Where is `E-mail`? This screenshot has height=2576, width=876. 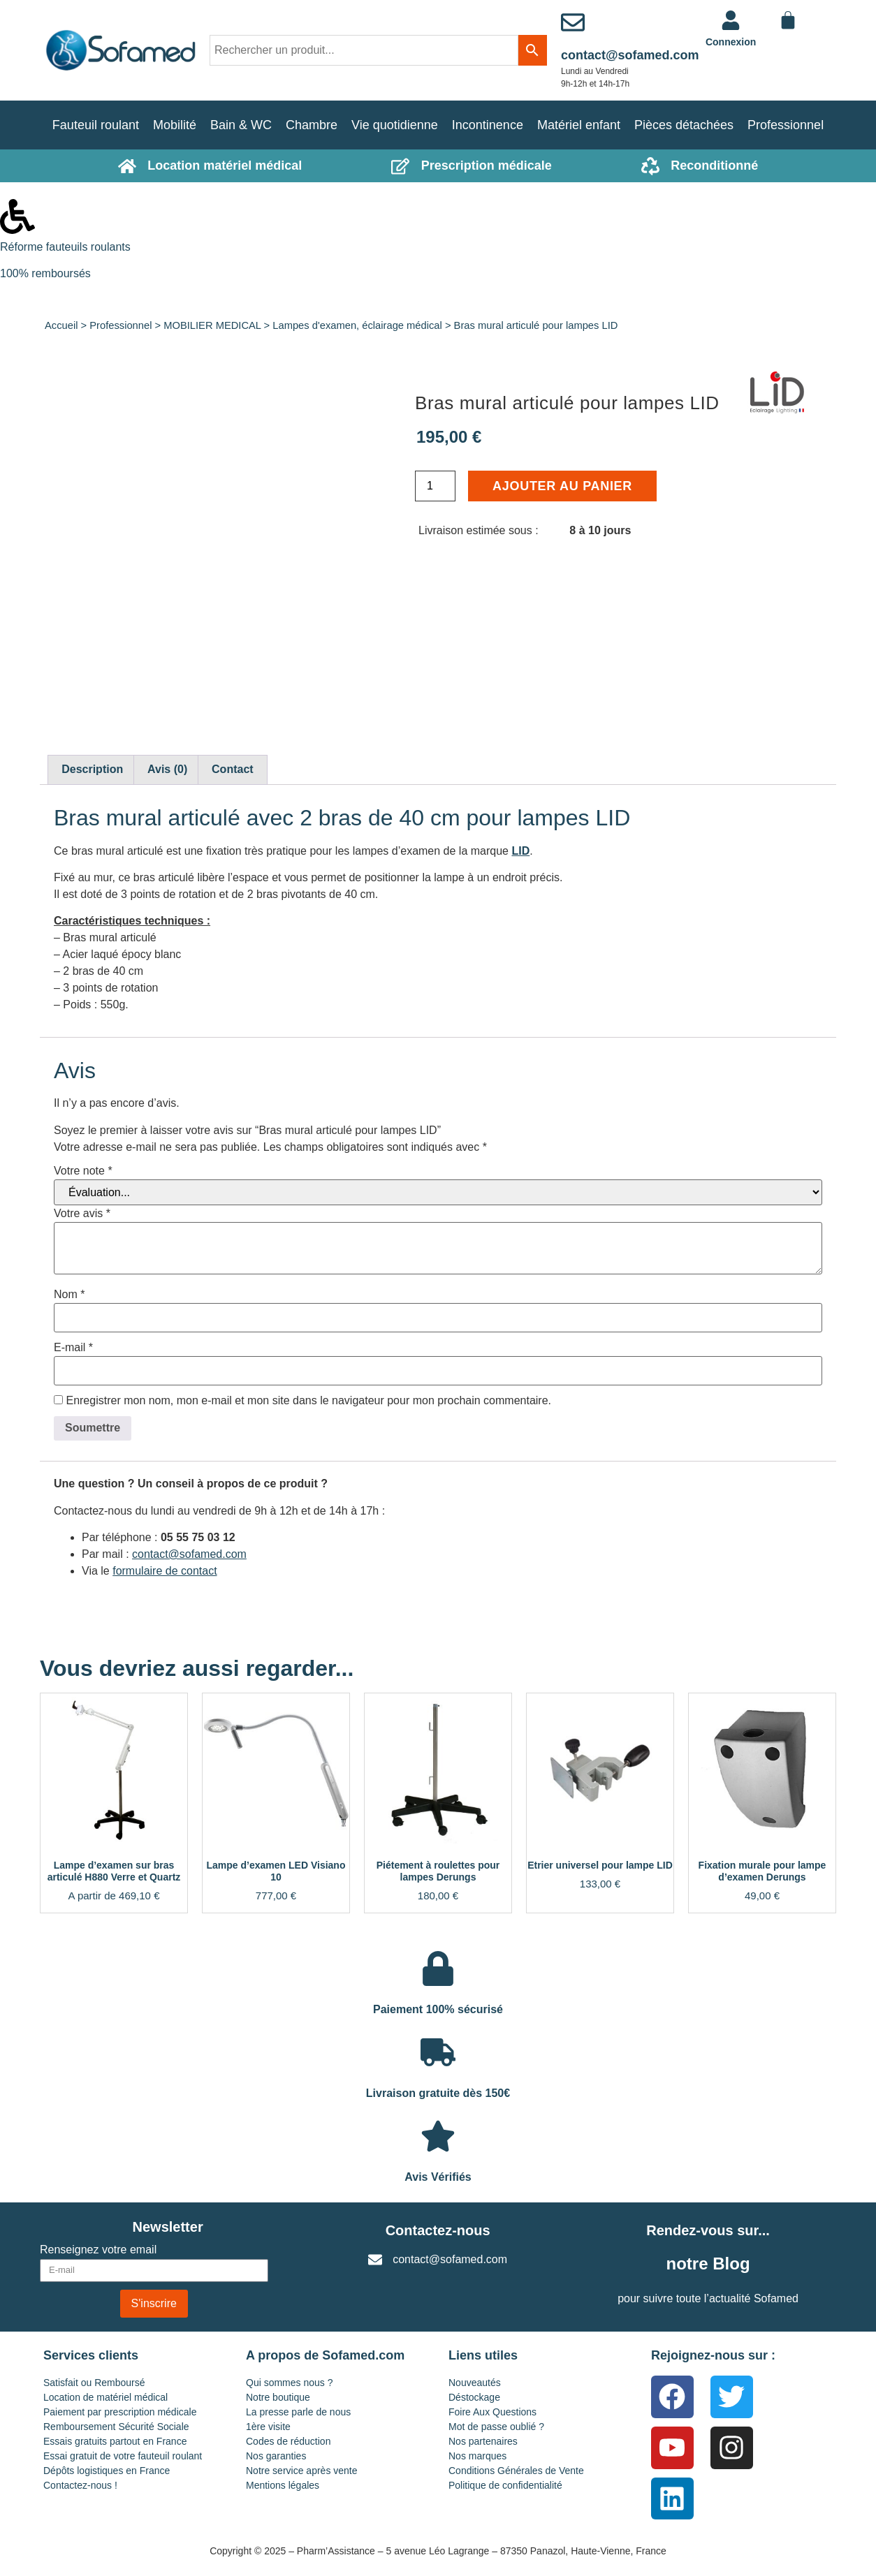 E-mail is located at coordinates (73, 1347).